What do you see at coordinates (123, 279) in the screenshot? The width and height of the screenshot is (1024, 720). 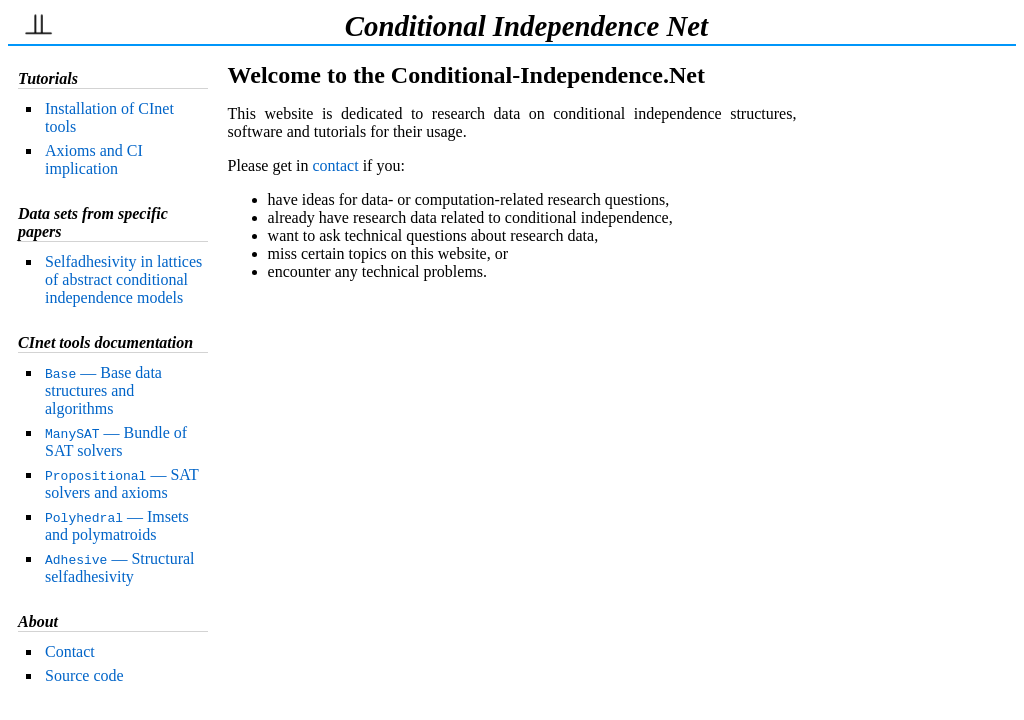 I see `Selfadhesivity in lattices of abstract conditional independence models` at bounding box center [123, 279].